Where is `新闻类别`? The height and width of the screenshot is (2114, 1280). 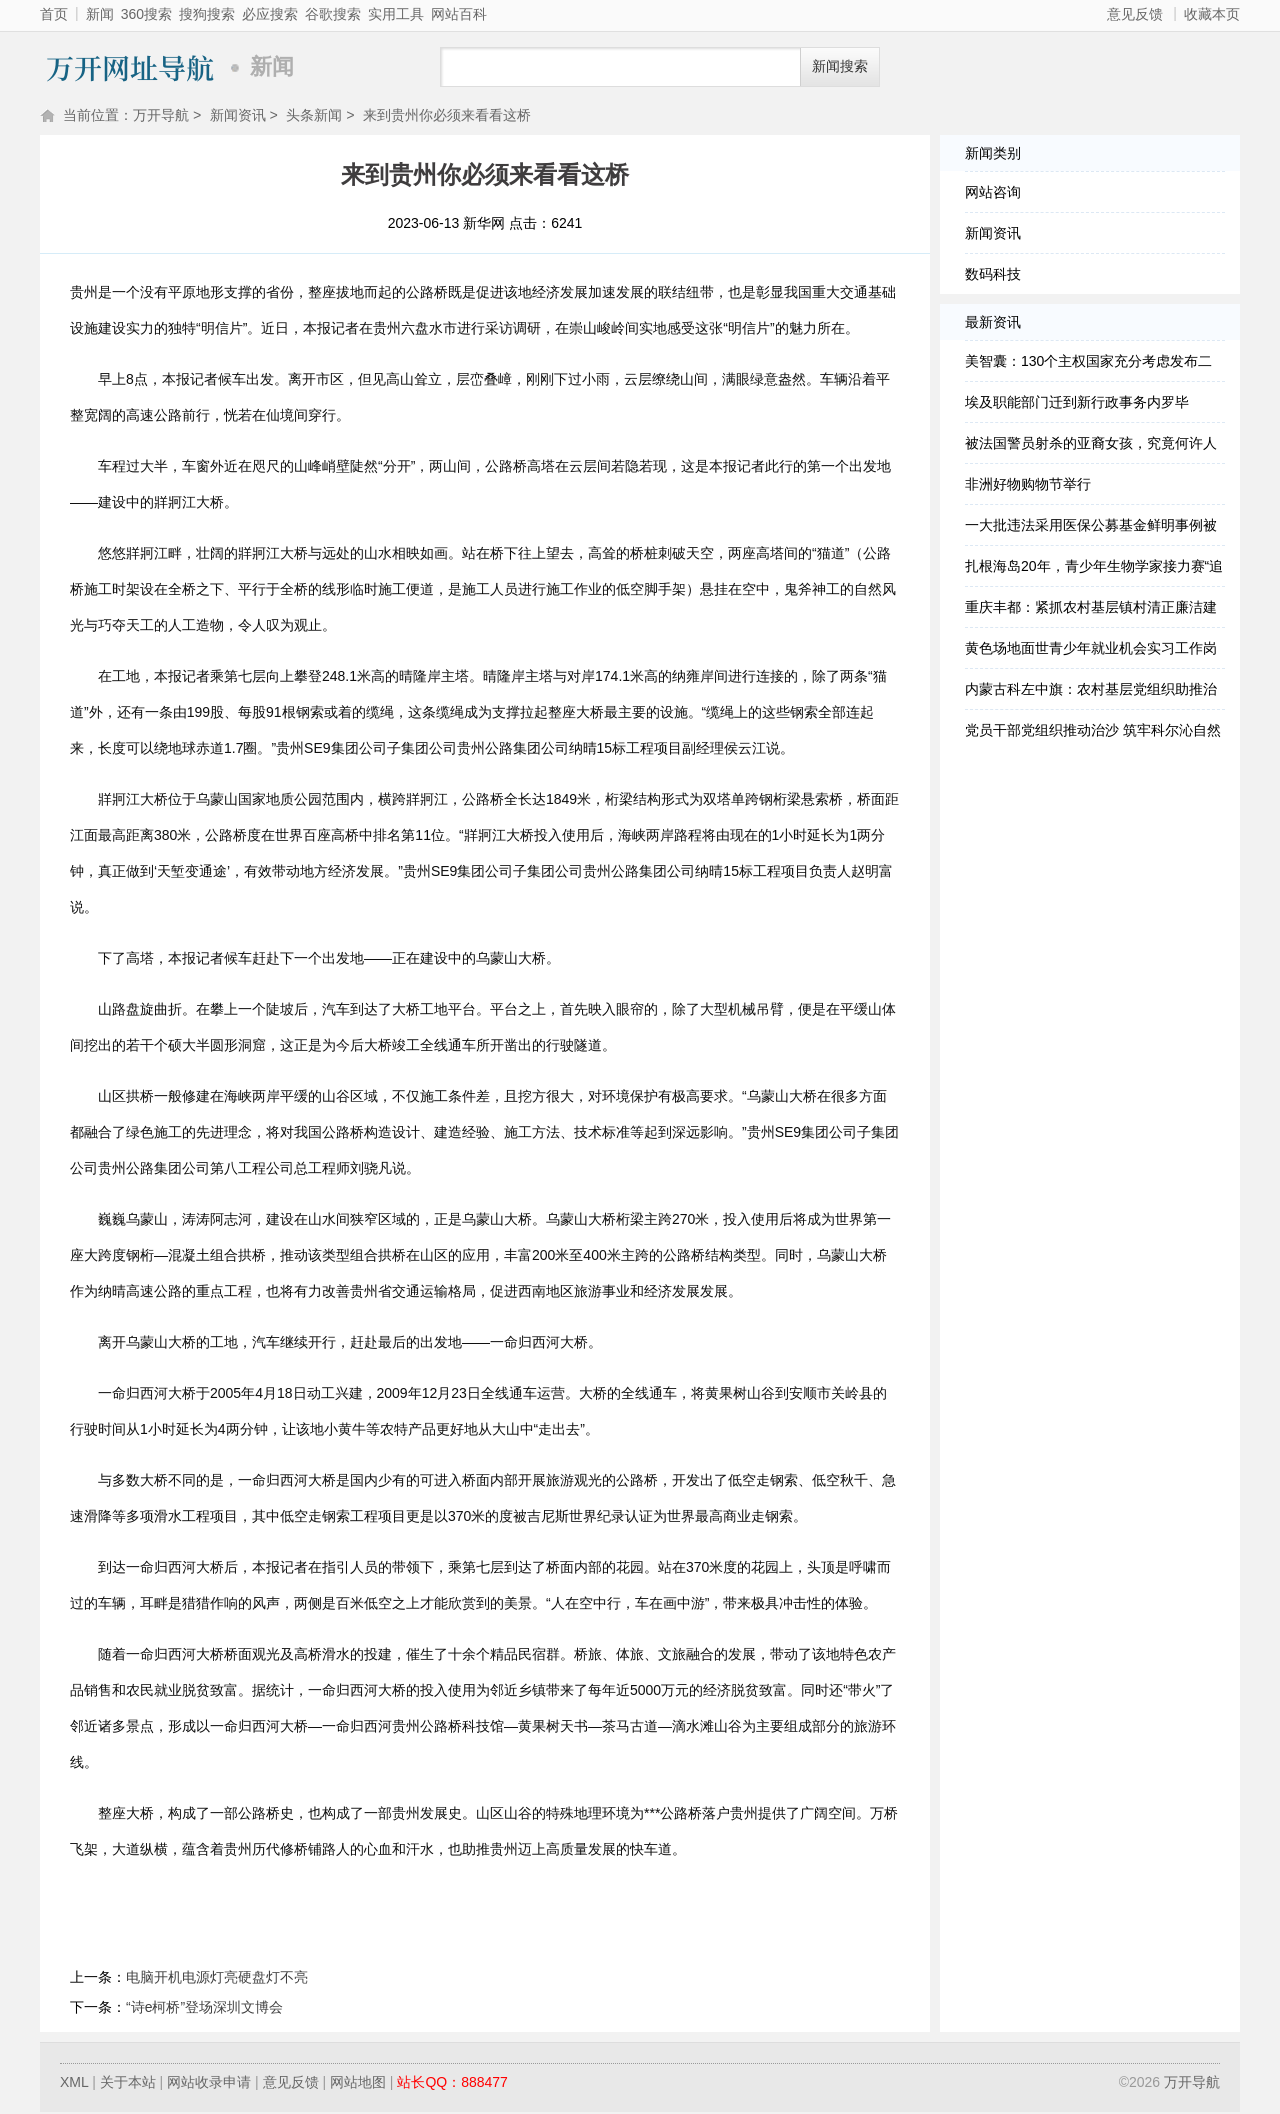
新闻类别 is located at coordinates (993, 155).